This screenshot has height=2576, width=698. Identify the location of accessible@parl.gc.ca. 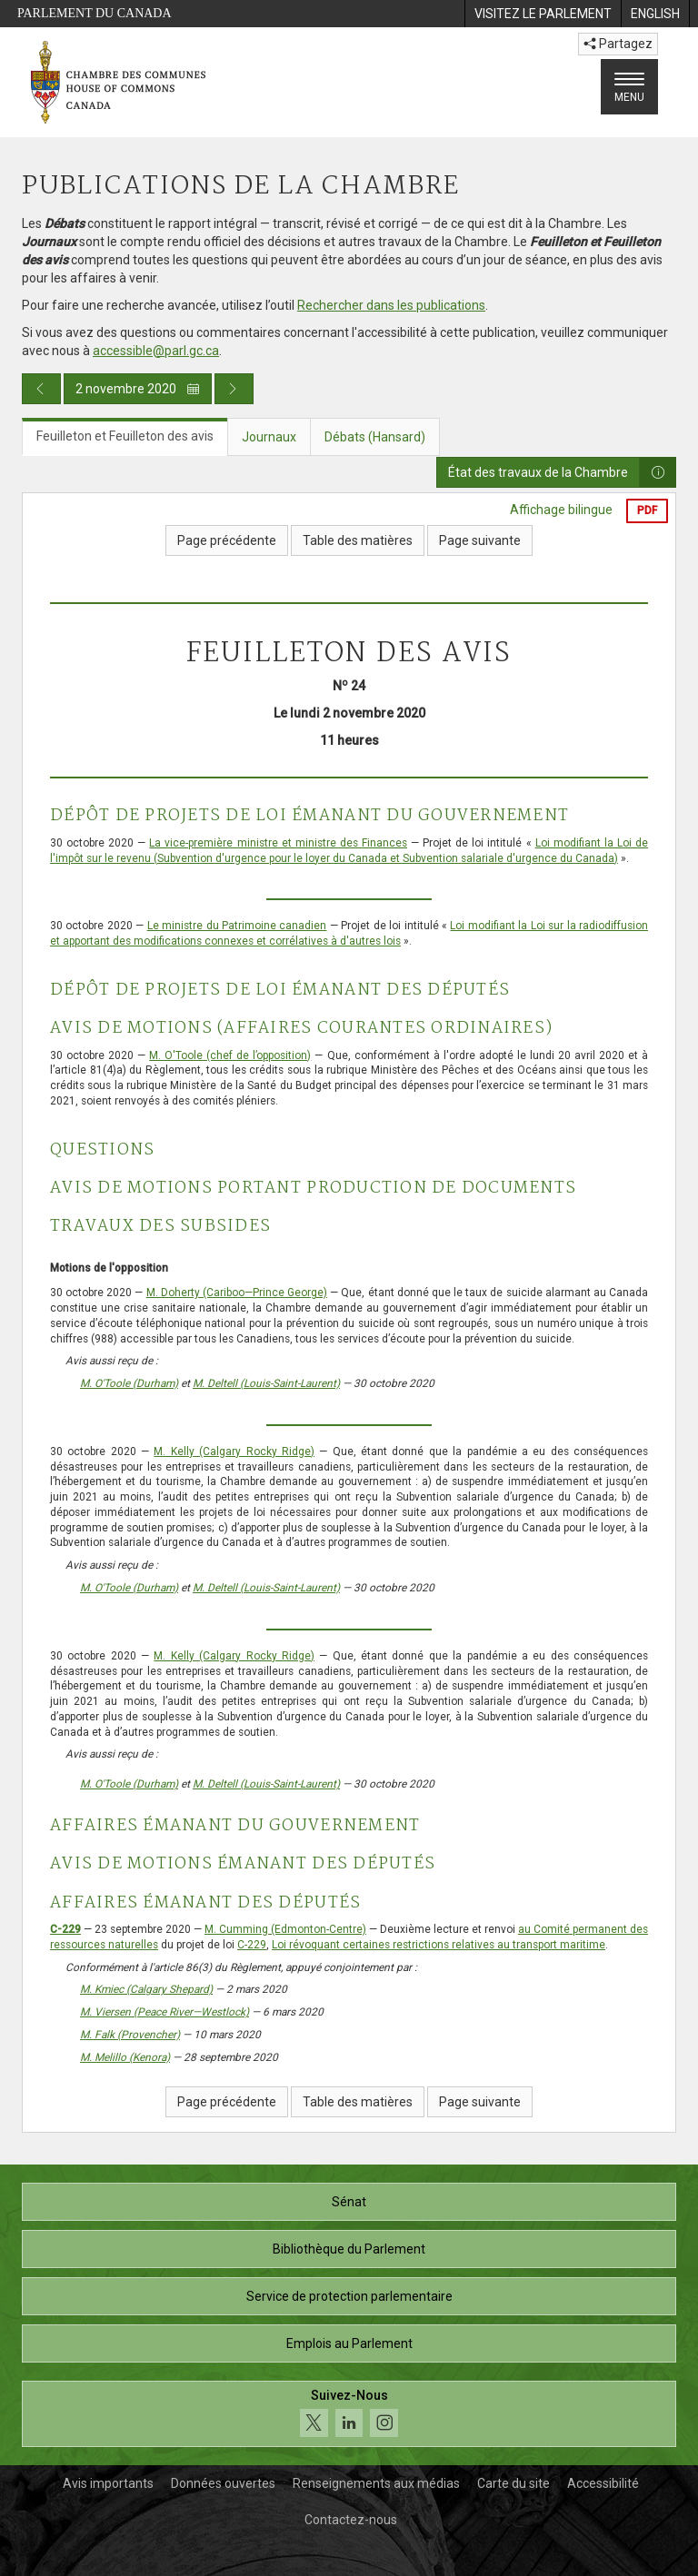
(156, 350).